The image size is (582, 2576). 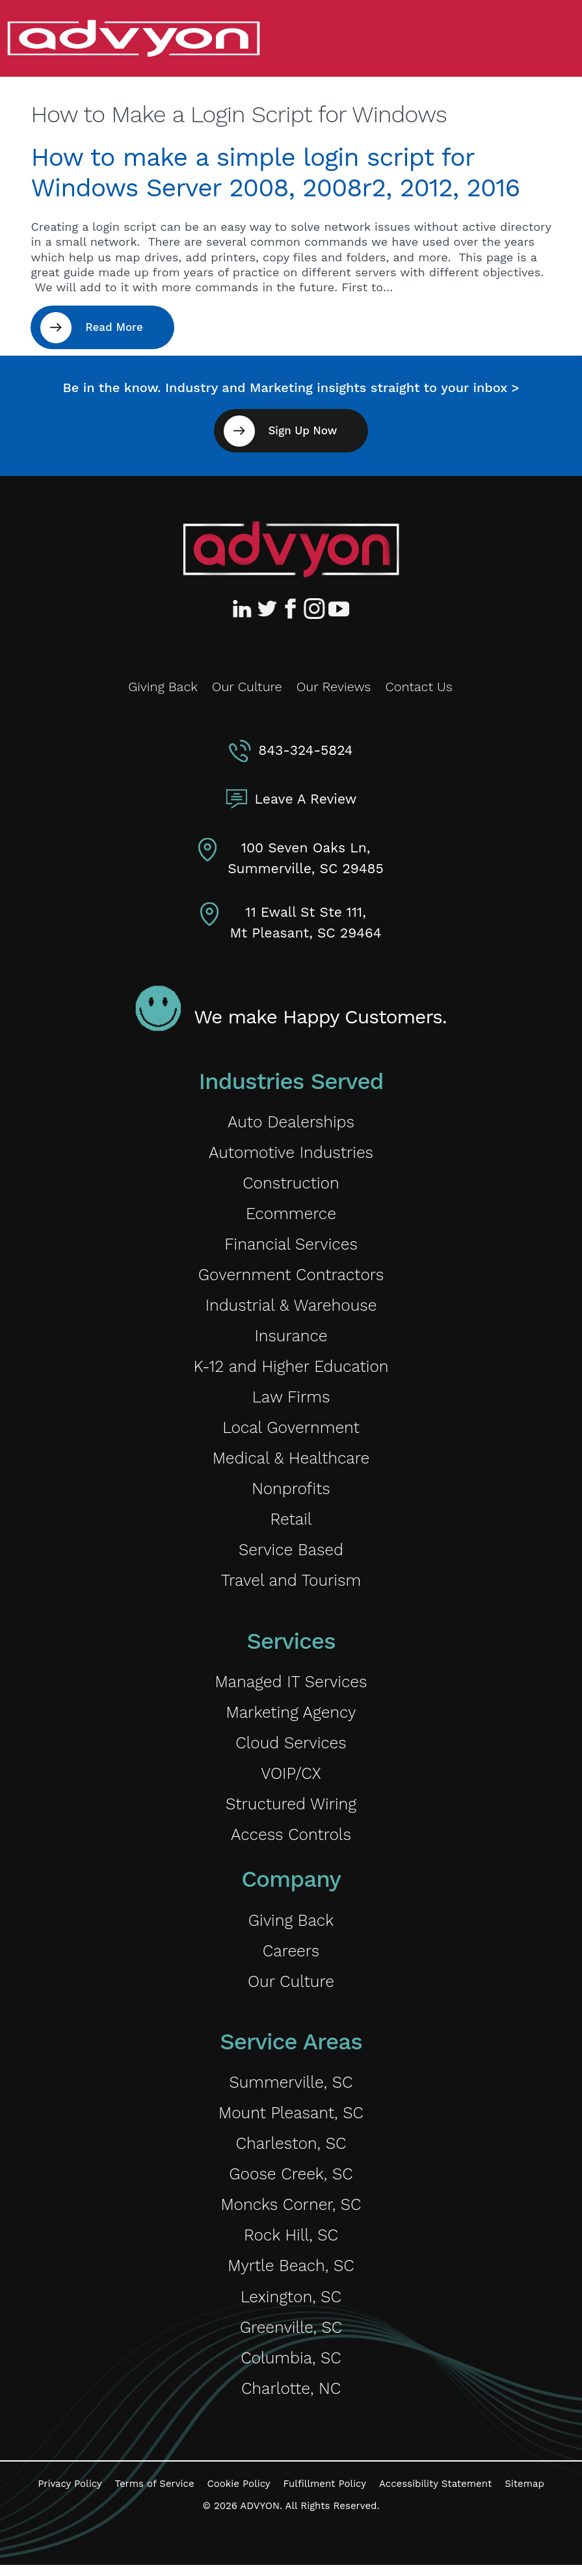 I want to click on Summerville, SC, so click(x=291, y=2090).